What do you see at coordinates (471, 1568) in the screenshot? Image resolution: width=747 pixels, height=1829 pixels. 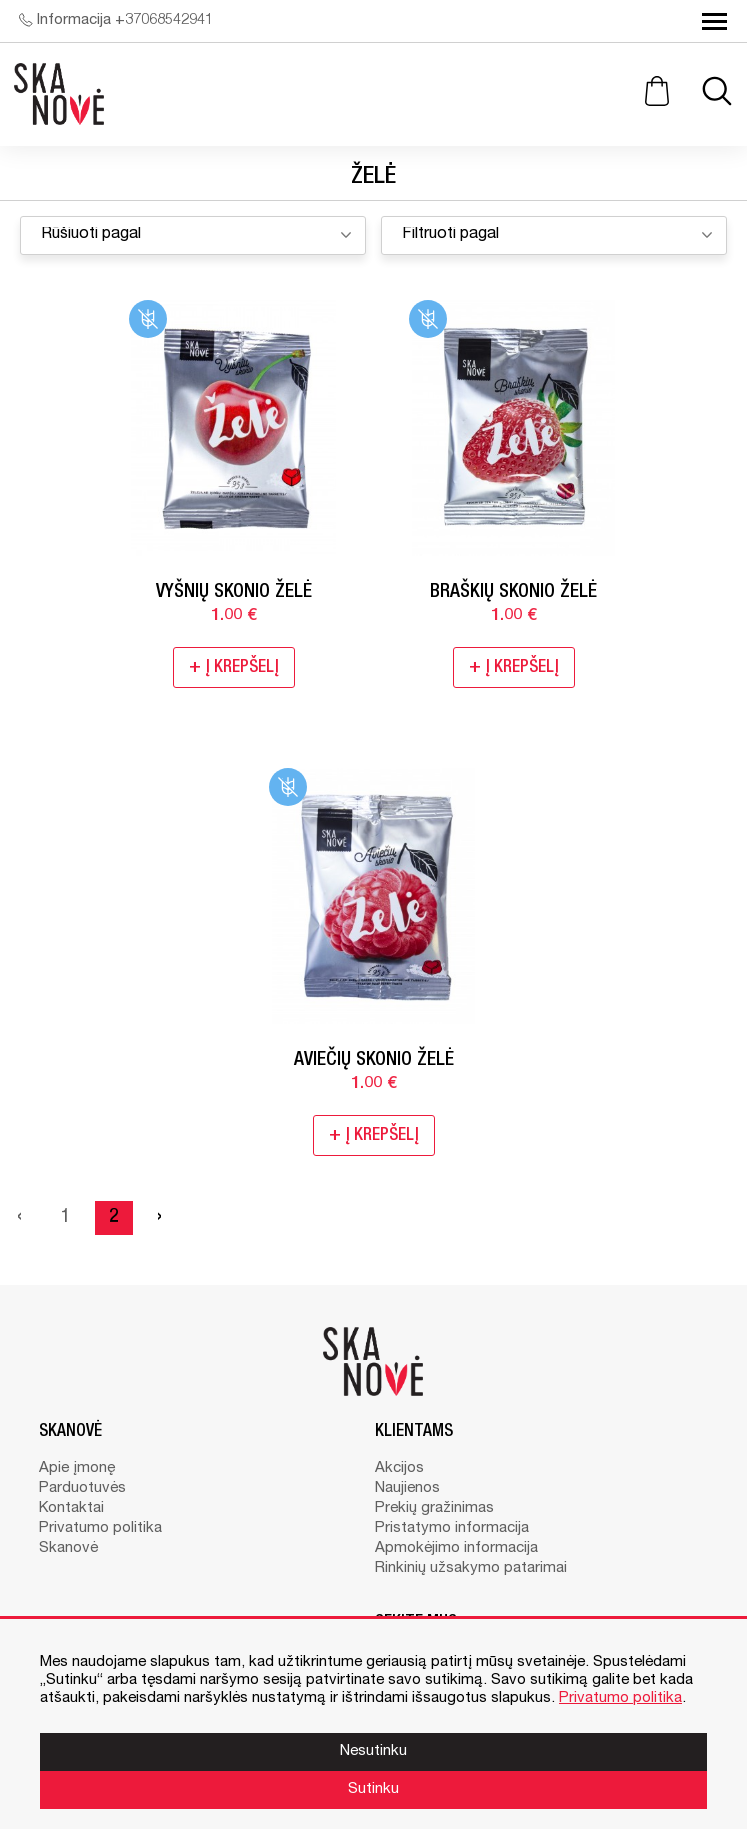 I see `Rinkinių užsakymo patarimai` at bounding box center [471, 1568].